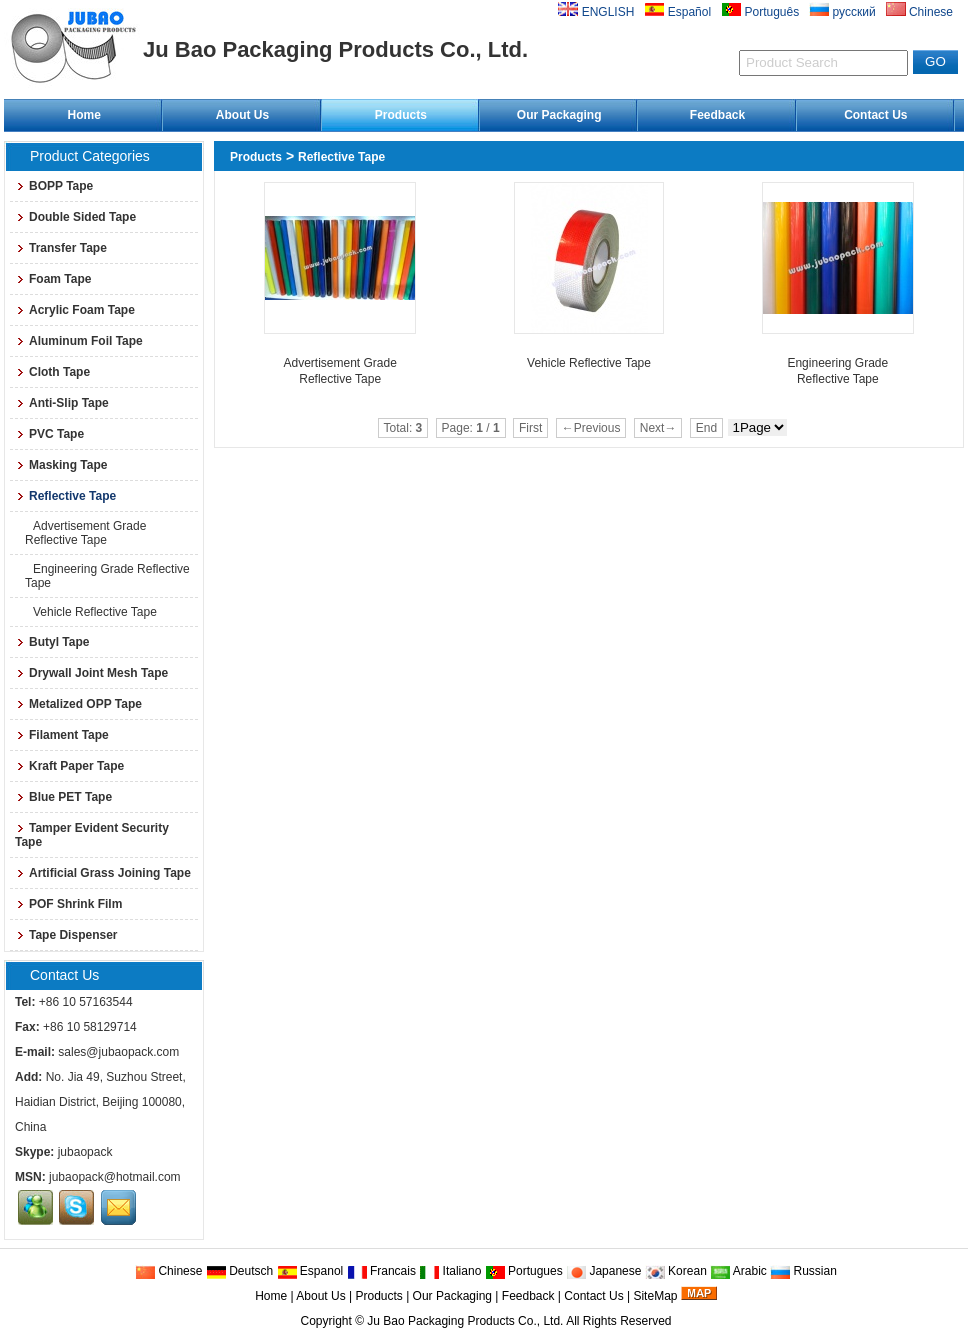 Image resolution: width=968 pixels, height=1344 pixels. I want to click on Korean, so click(676, 1271).